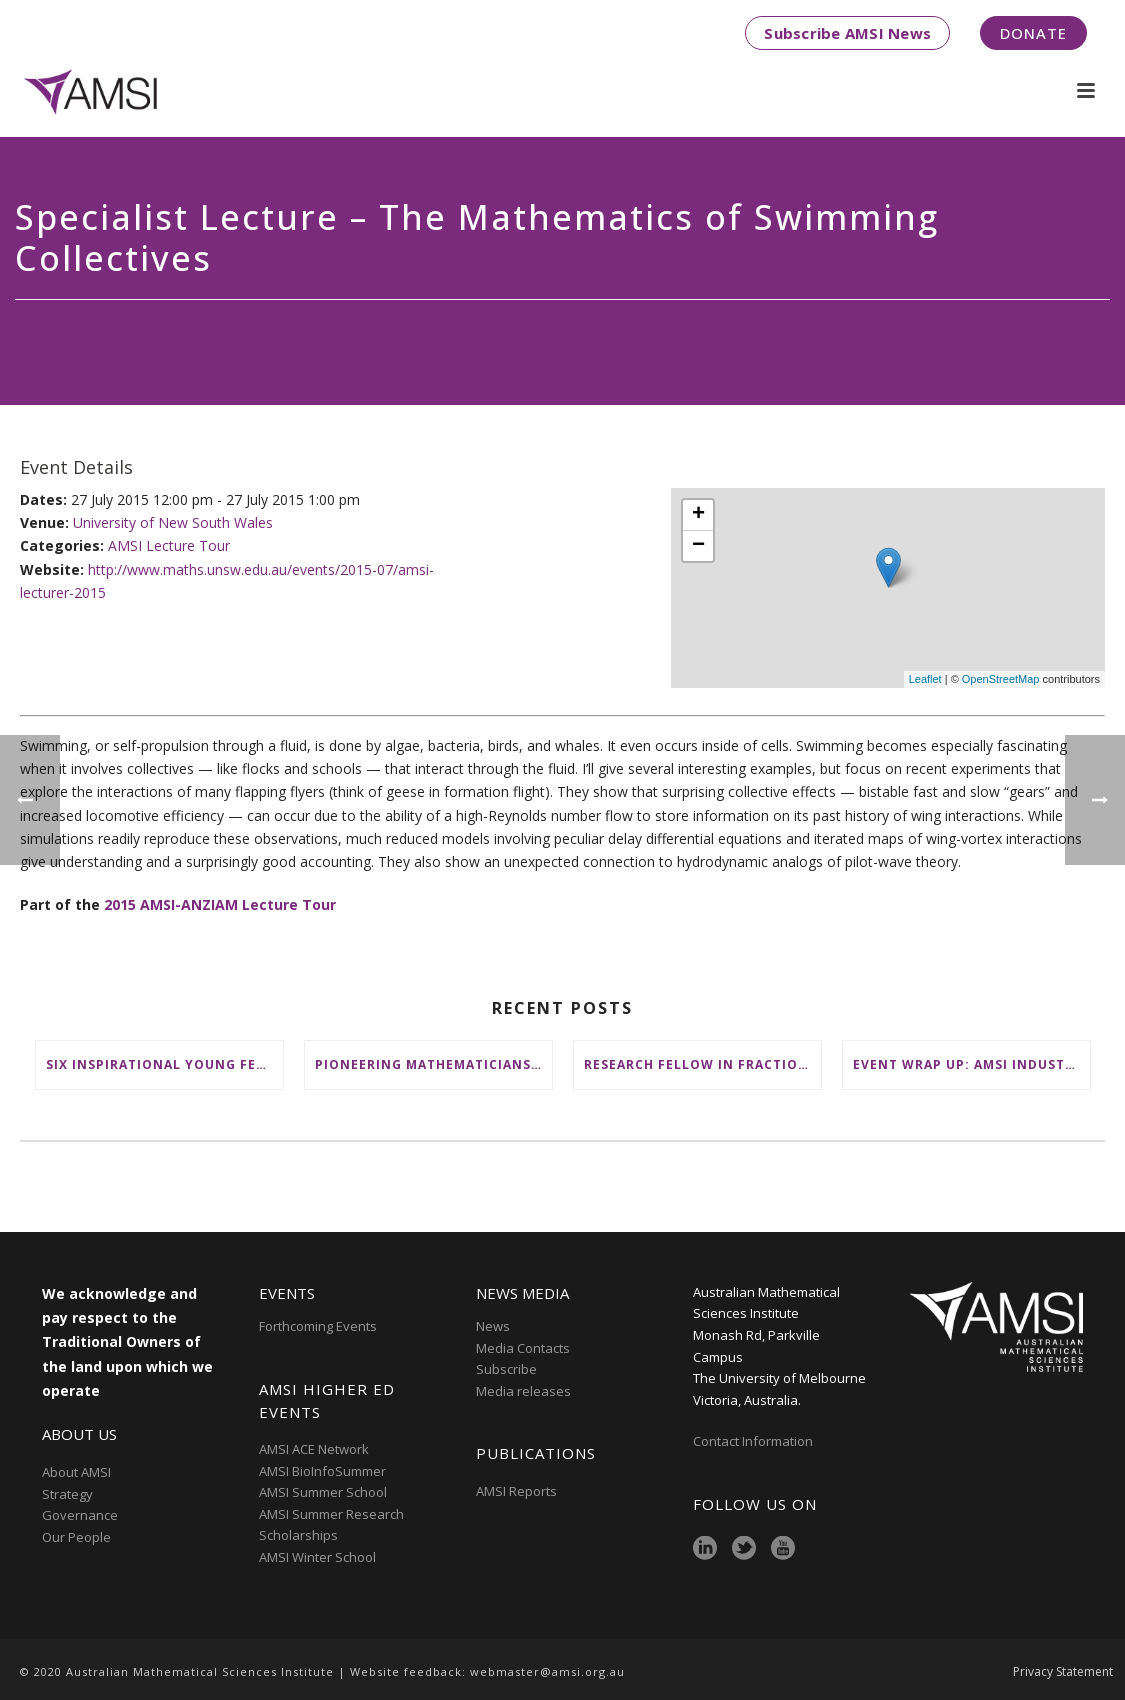  What do you see at coordinates (220, 904) in the screenshot?
I see `2015 AMSI-ANZIAM Lecture Tour` at bounding box center [220, 904].